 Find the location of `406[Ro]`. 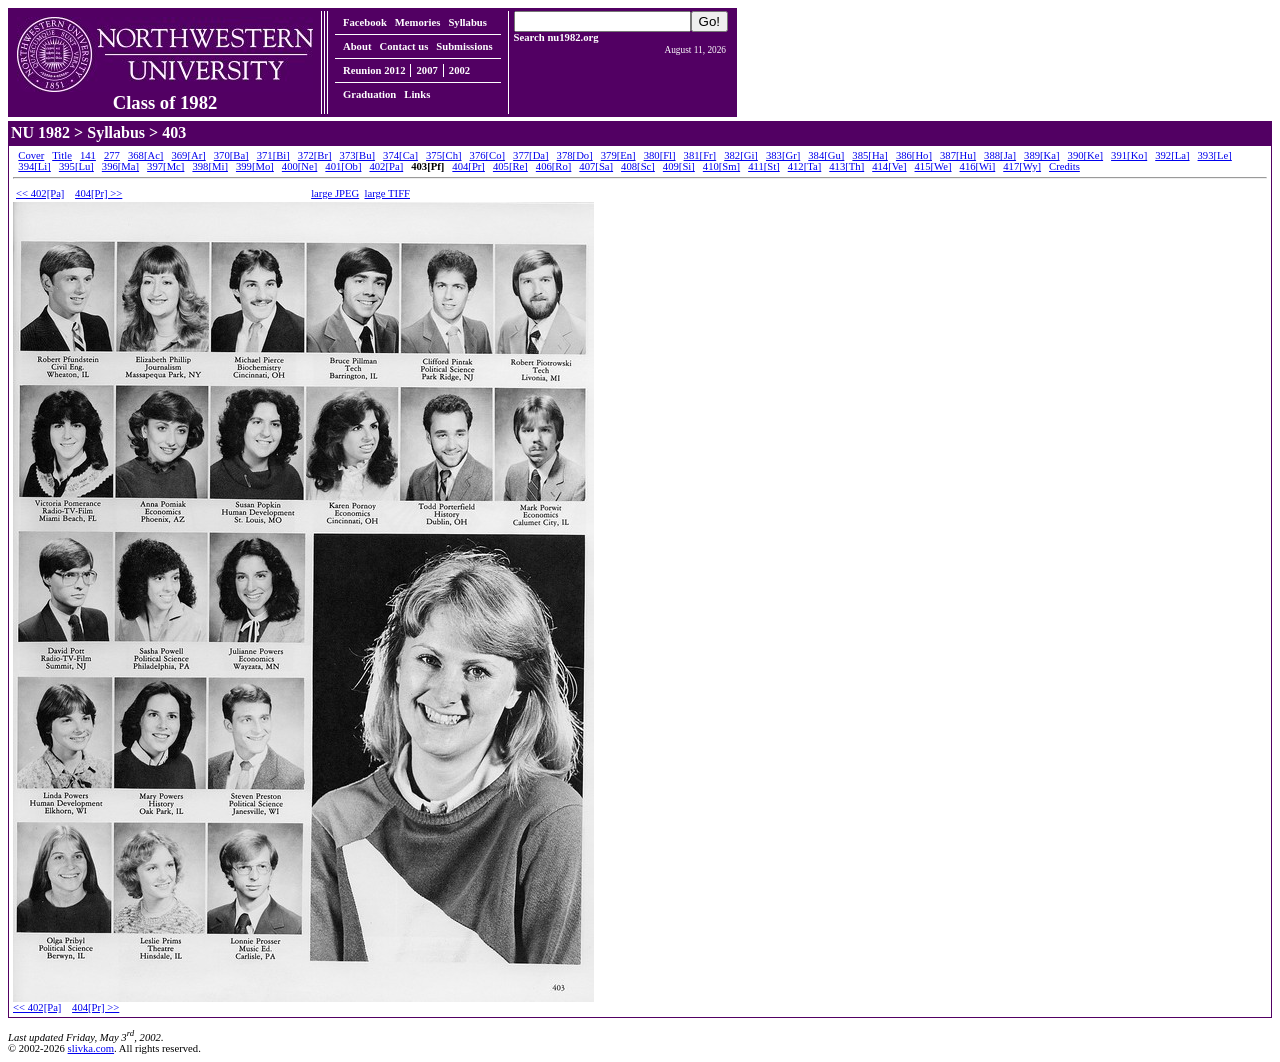

406[Ro] is located at coordinates (554, 166).